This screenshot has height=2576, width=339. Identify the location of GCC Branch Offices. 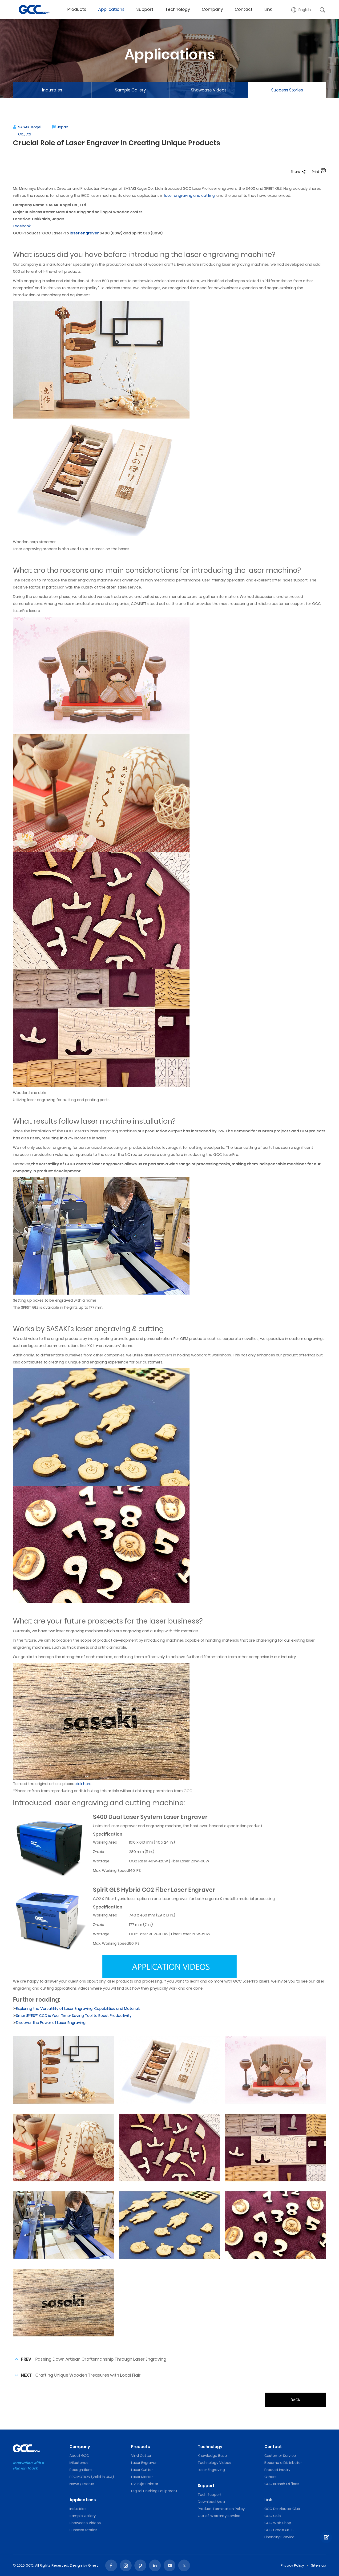
(281, 2483).